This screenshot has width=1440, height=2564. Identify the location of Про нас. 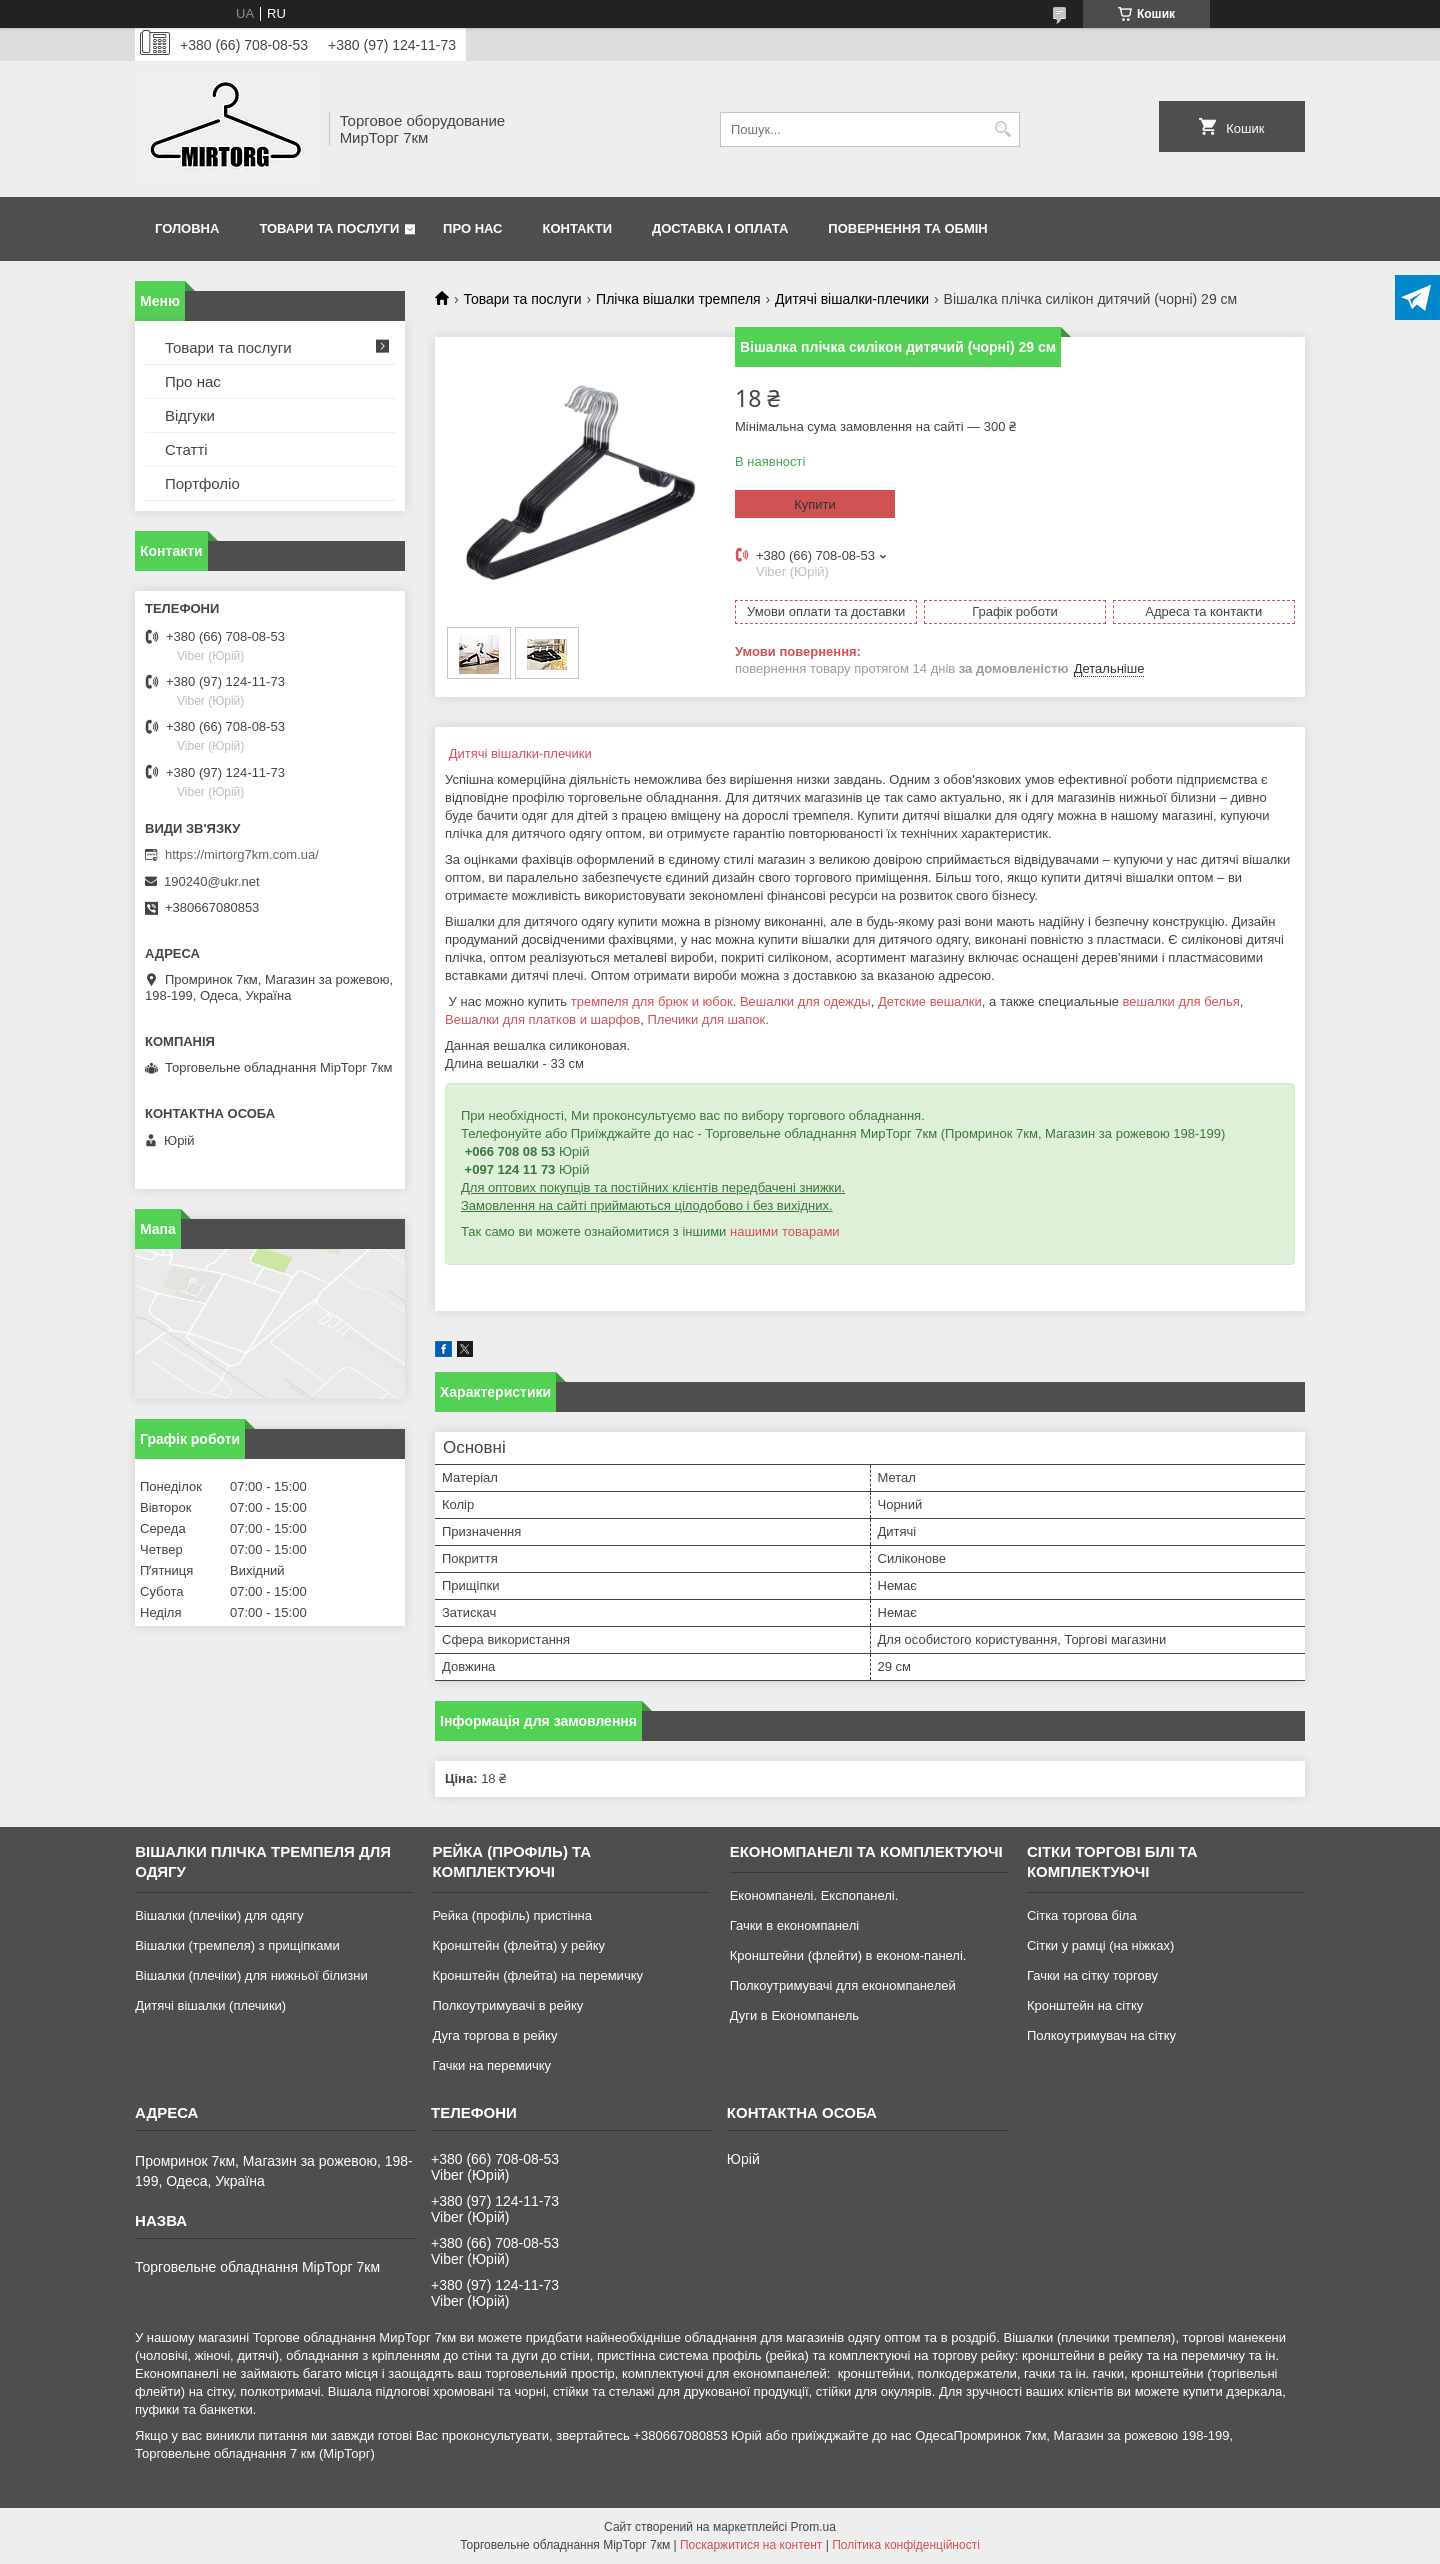
(472, 228).